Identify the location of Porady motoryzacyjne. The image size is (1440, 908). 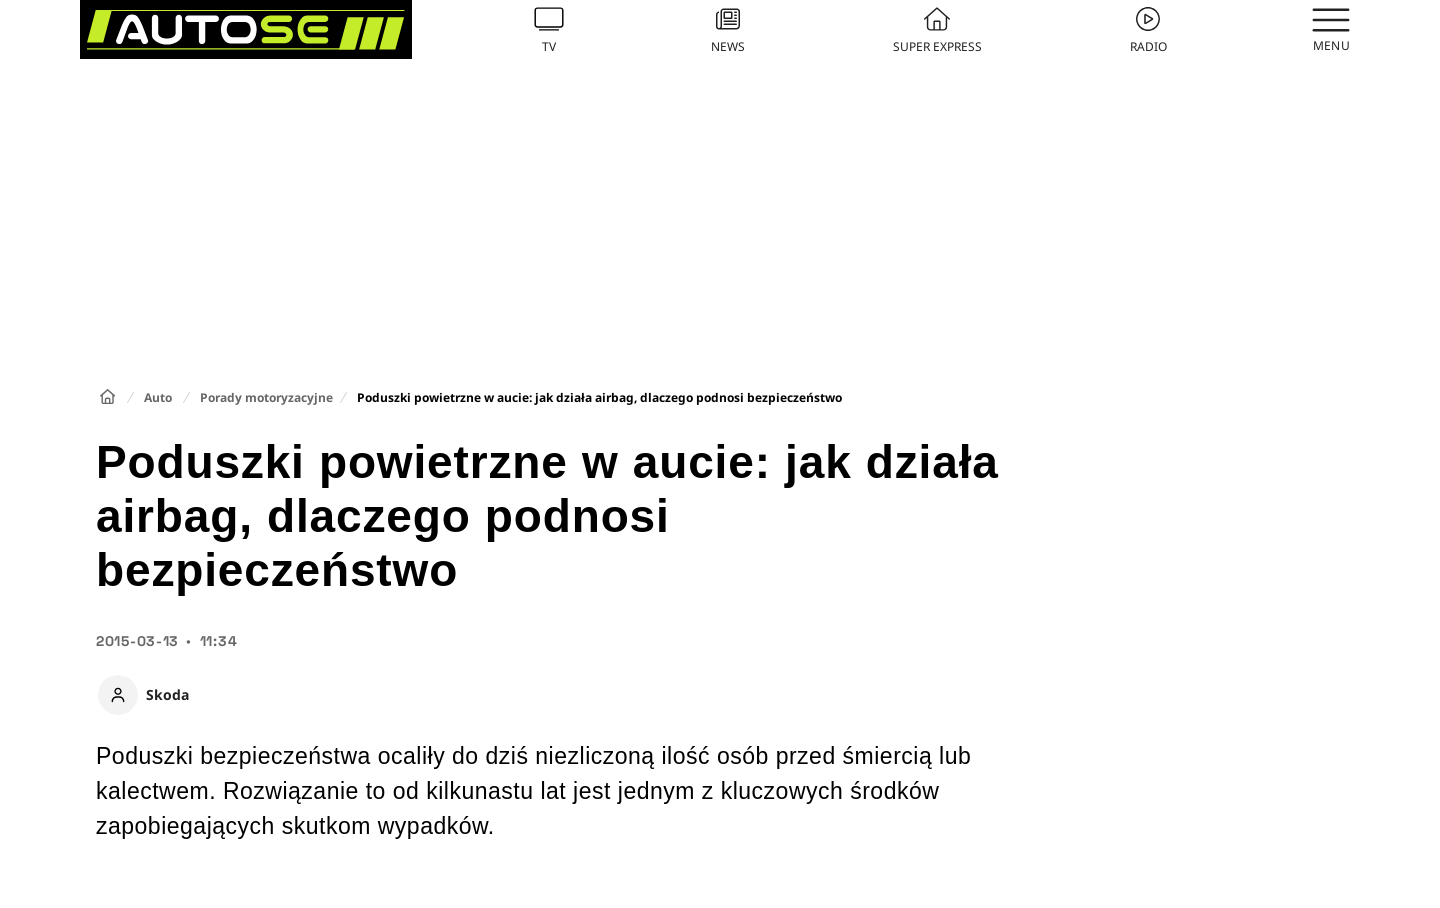
(266, 397).